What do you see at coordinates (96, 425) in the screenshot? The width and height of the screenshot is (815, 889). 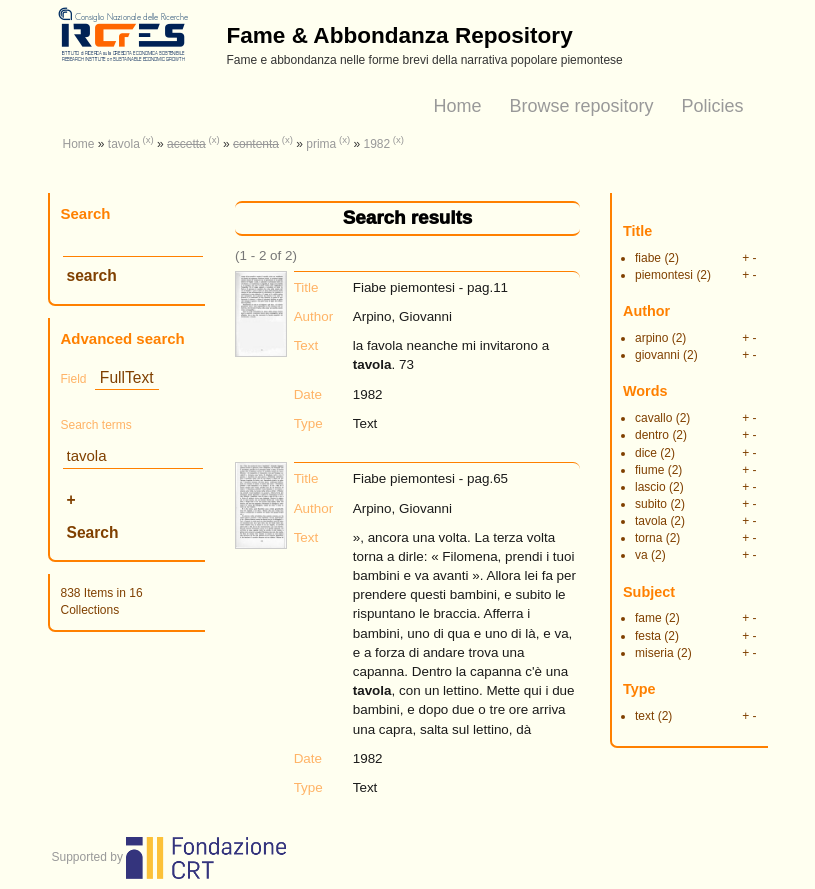 I see `Search terms` at bounding box center [96, 425].